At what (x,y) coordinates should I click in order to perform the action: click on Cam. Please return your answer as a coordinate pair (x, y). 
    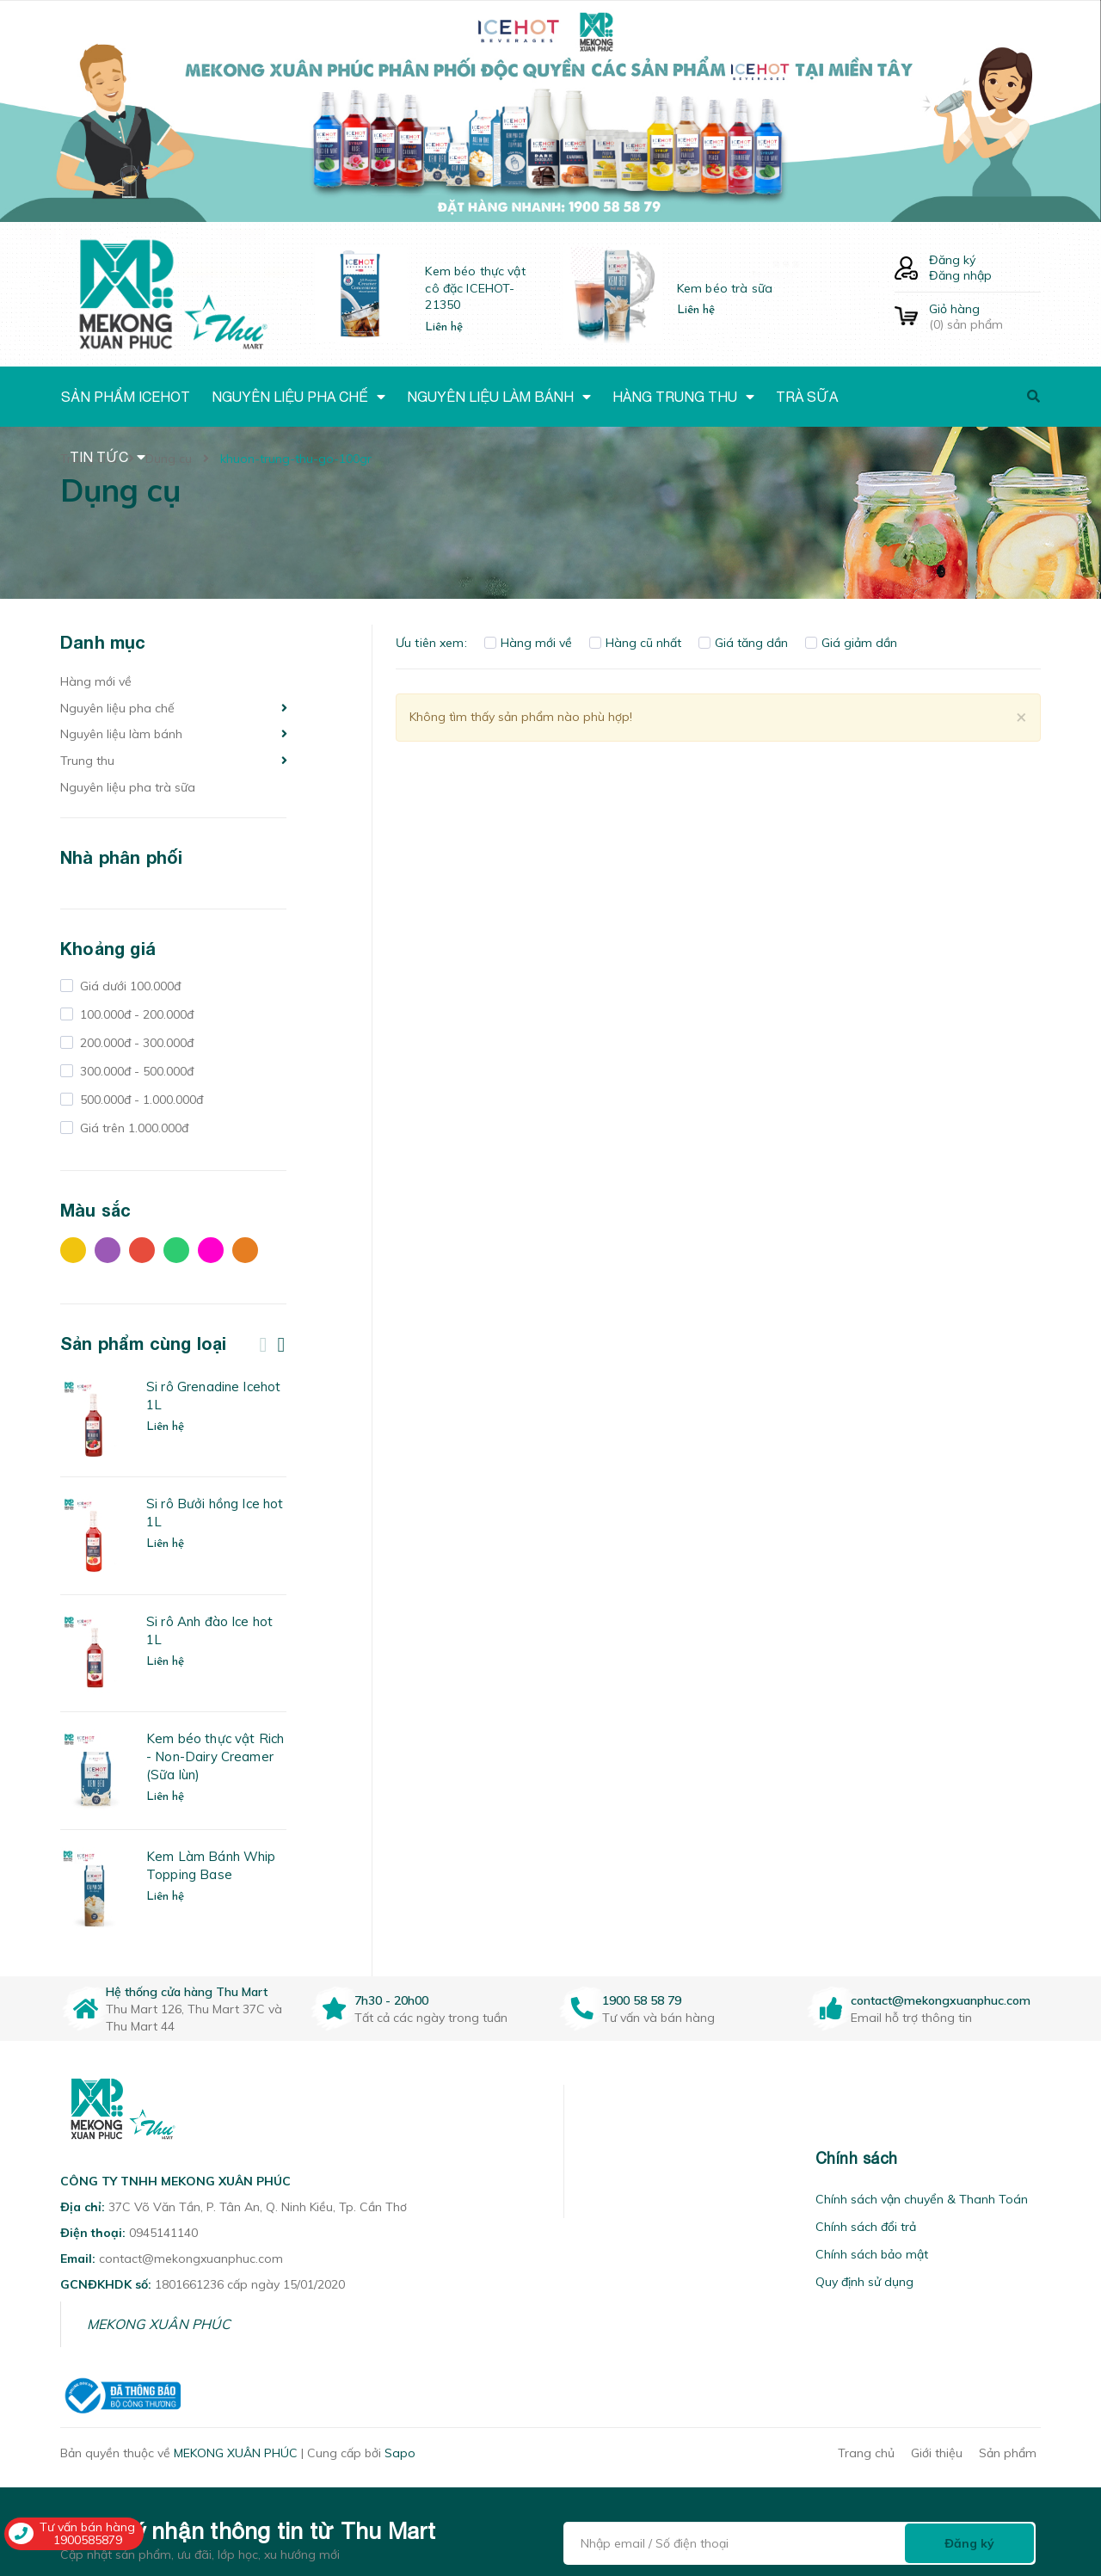
    Looking at the image, I should click on (245, 1250).